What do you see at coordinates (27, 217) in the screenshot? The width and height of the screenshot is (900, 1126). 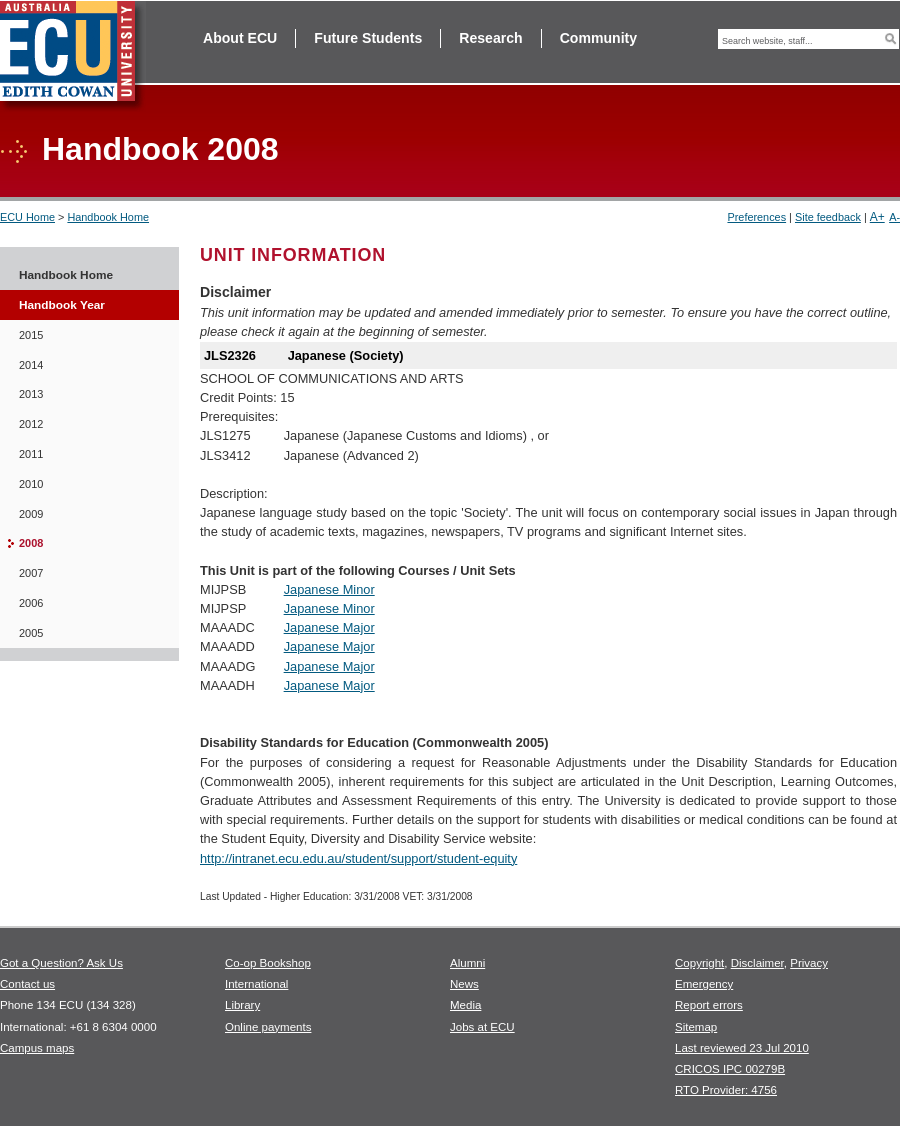 I see `ECU Home` at bounding box center [27, 217].